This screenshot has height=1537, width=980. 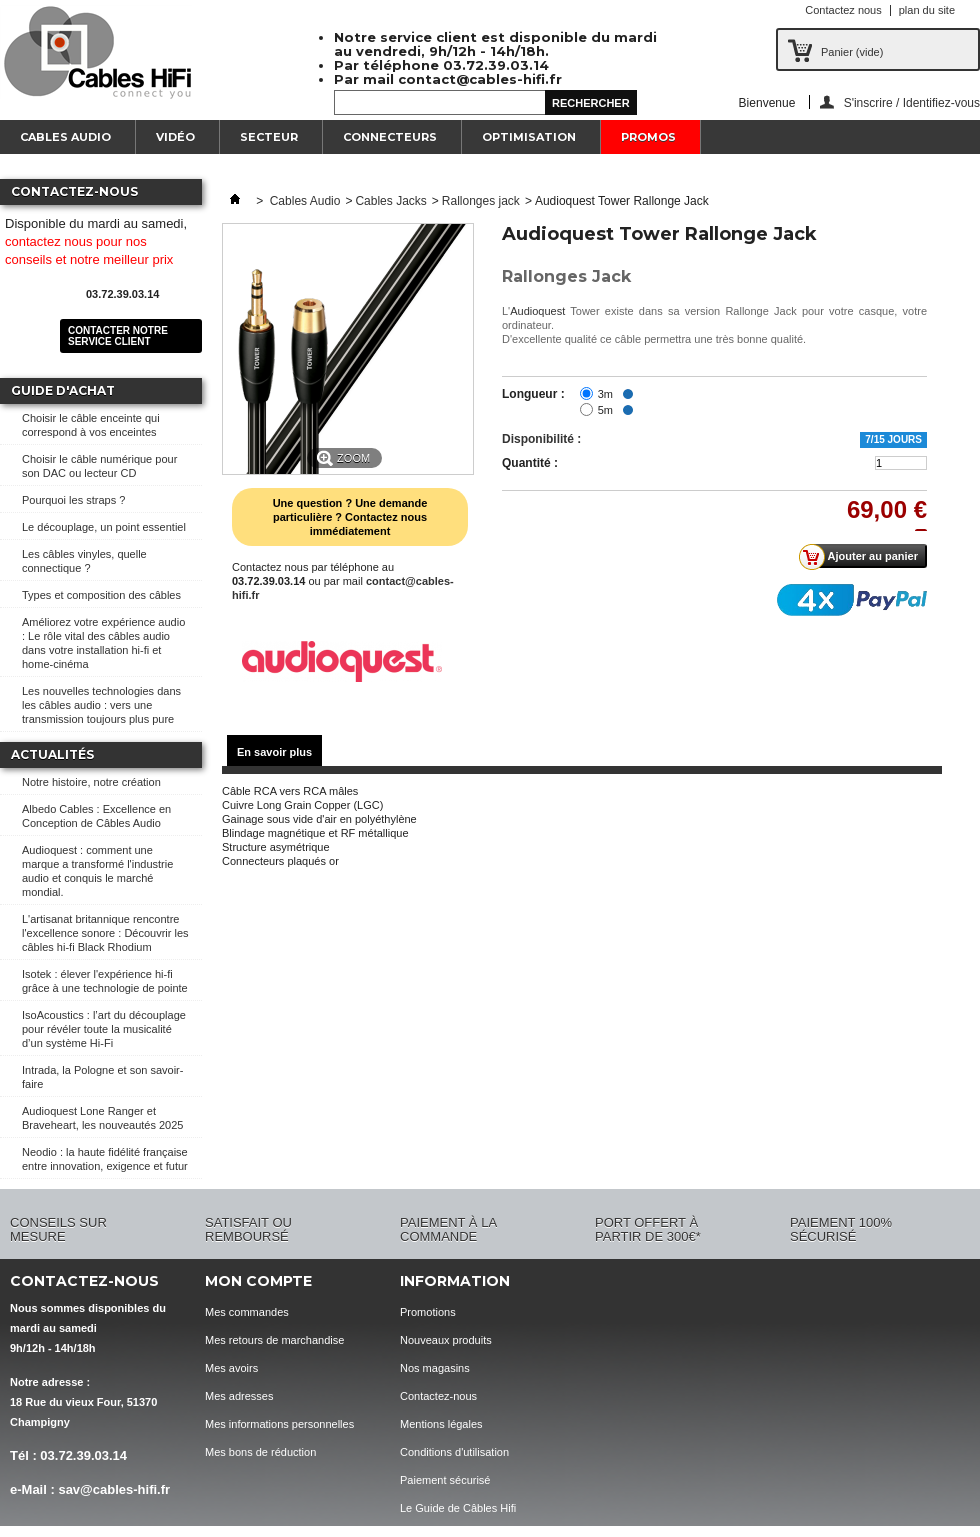 What do you see at coordinates (852, 52) in the screenshot?
I see `Panier` at bounding box center [852, 52].